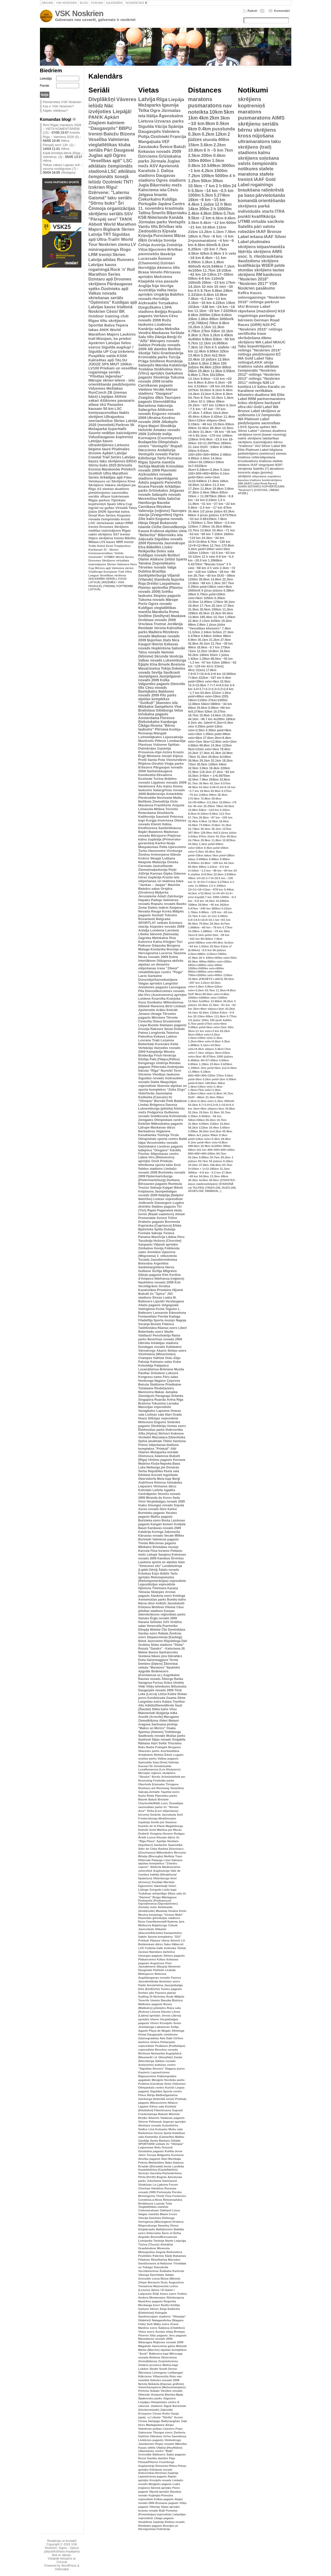 The image size is (331, 2576). What do you see at coordinates (148, 226) in the screenshot?
I see `Vanšu tilts` at bounding box center [148, 226].